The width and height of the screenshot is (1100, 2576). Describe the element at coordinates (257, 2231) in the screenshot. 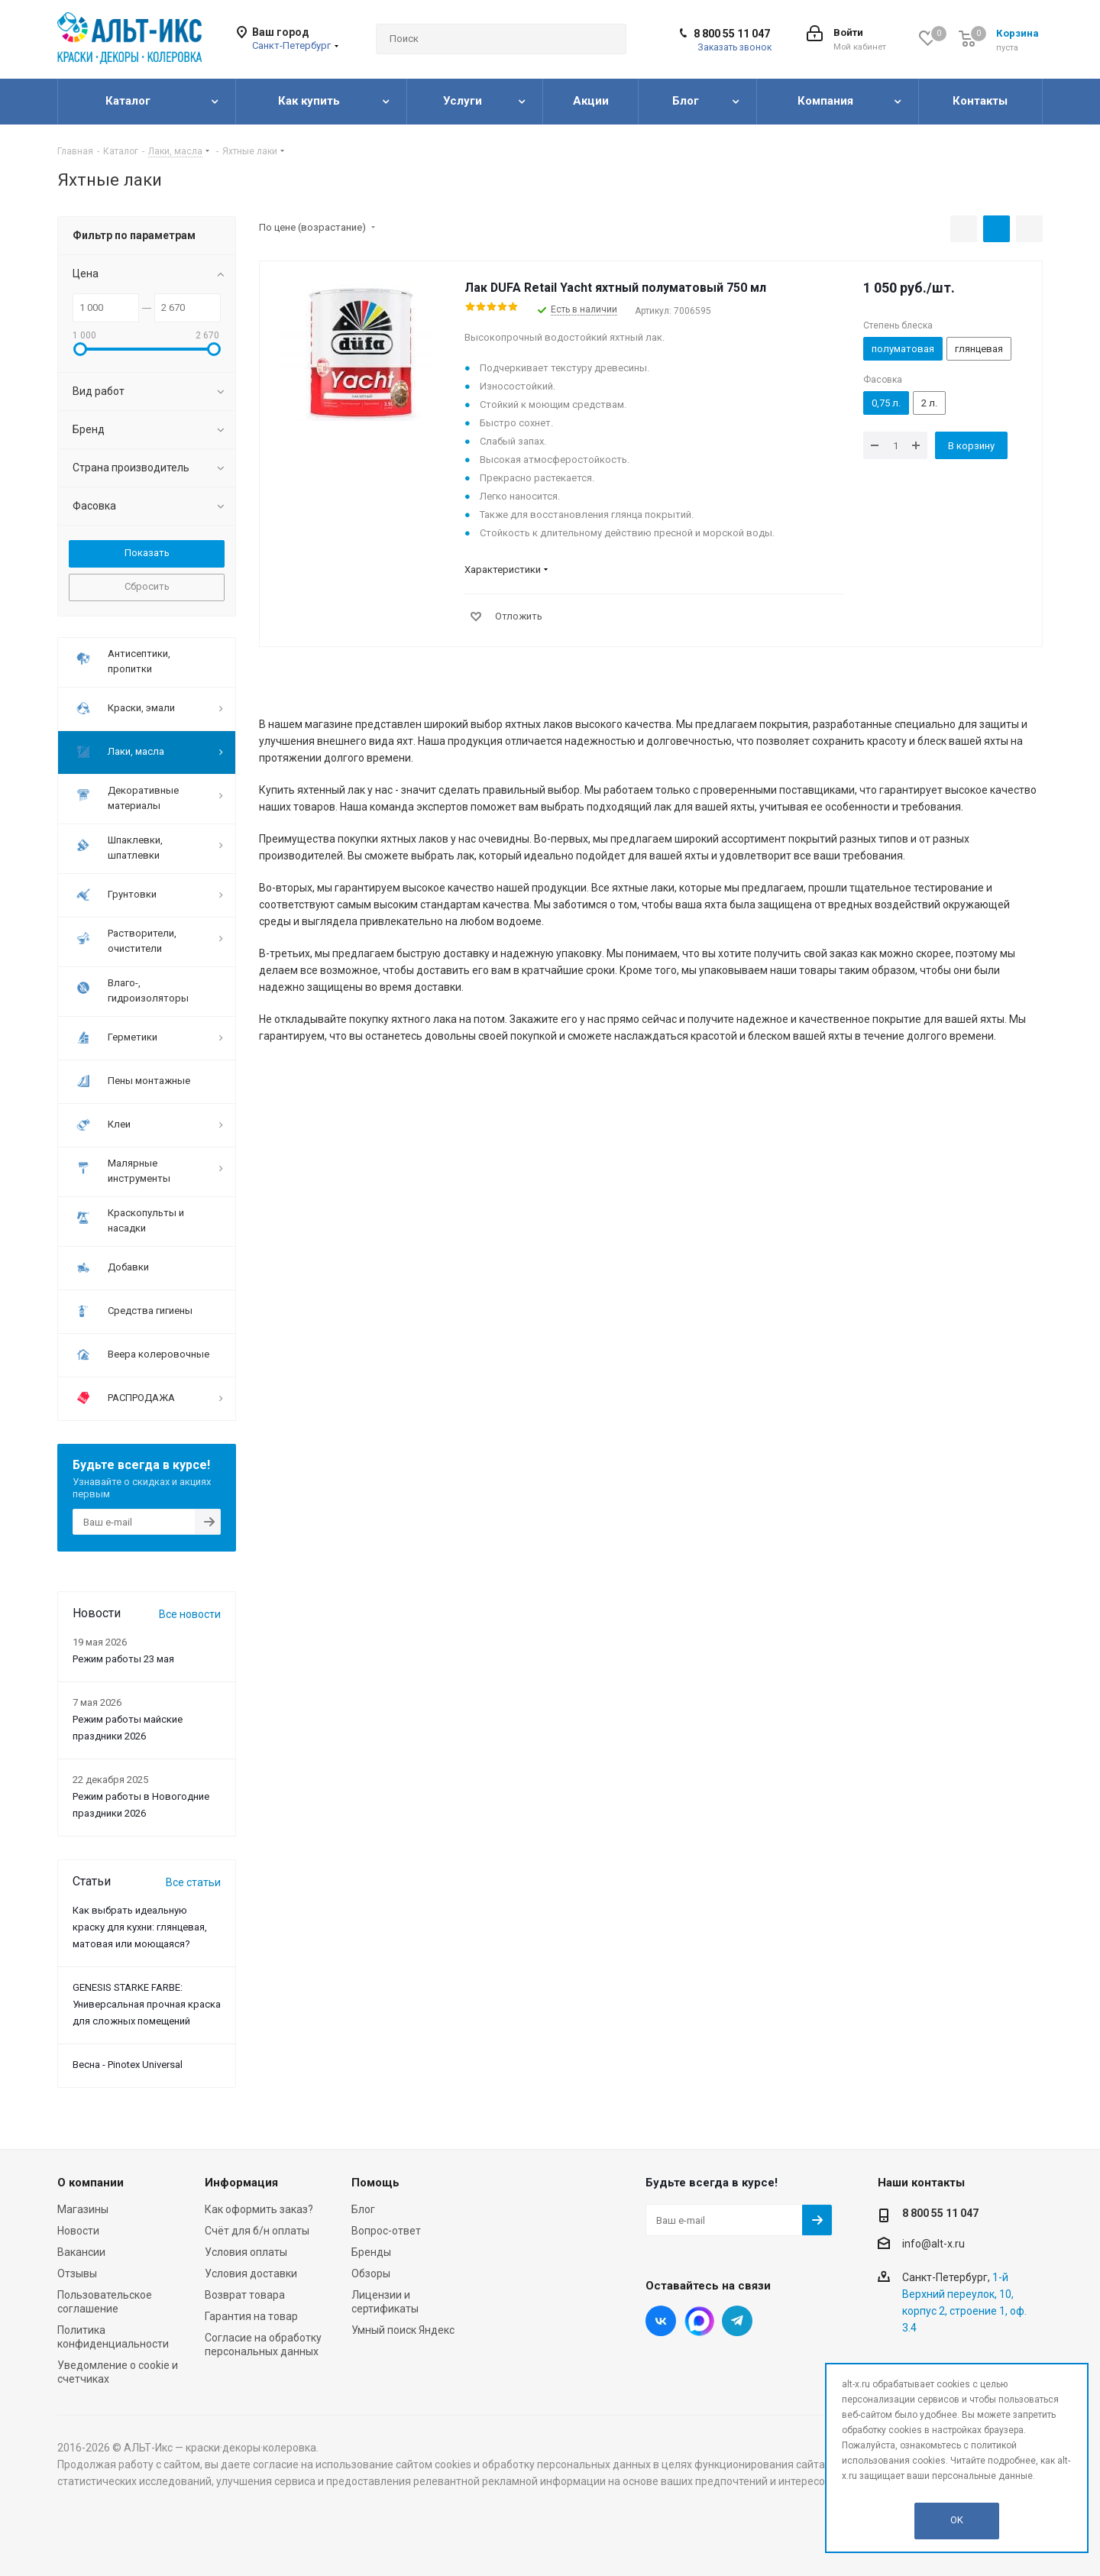

I see `Счёт для б/н оплаты` at that location.